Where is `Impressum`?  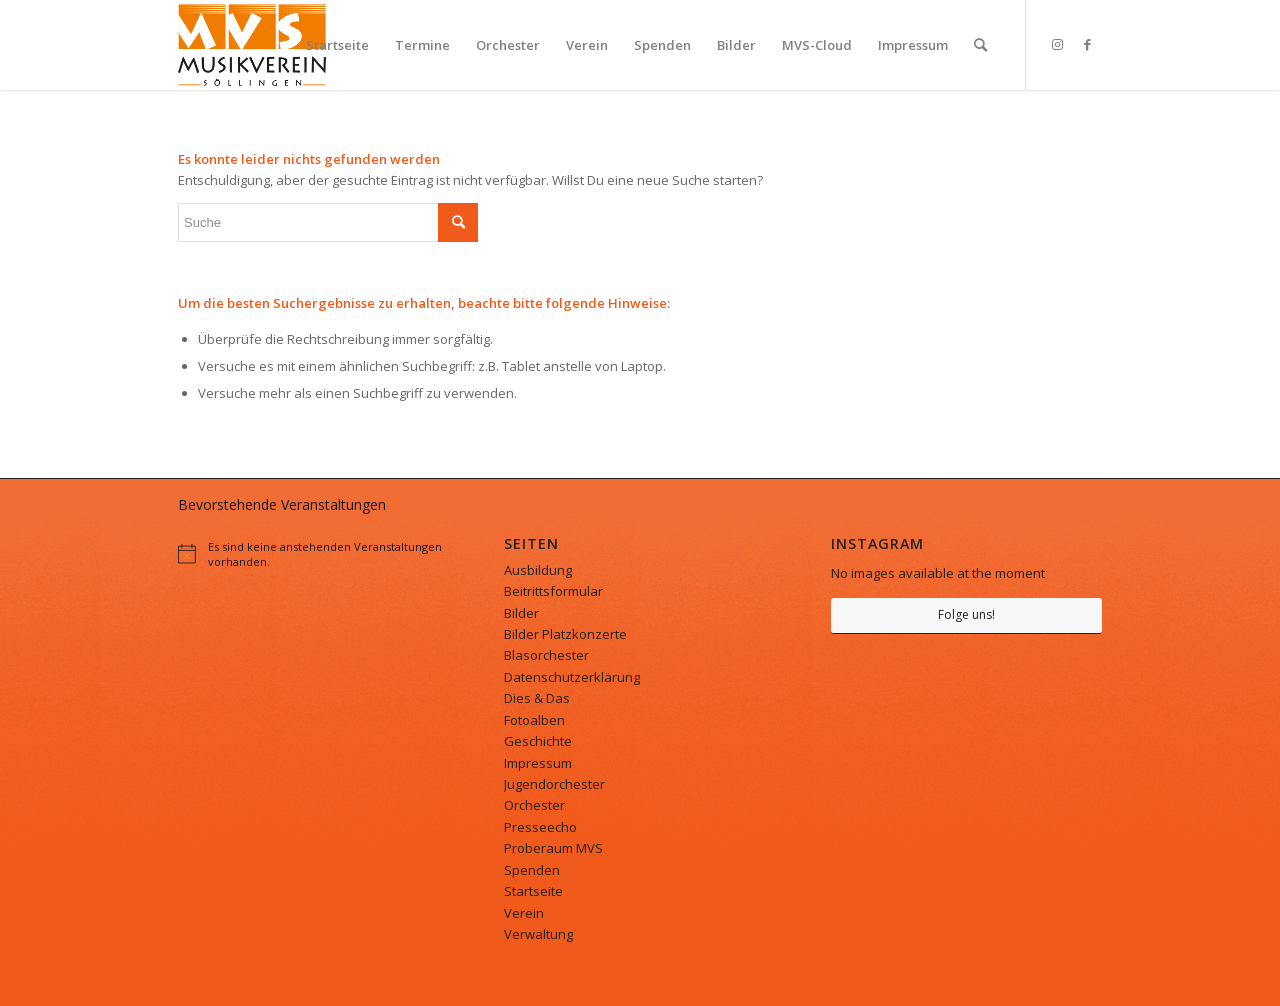
Impressum is located at coordinates (538, 763).